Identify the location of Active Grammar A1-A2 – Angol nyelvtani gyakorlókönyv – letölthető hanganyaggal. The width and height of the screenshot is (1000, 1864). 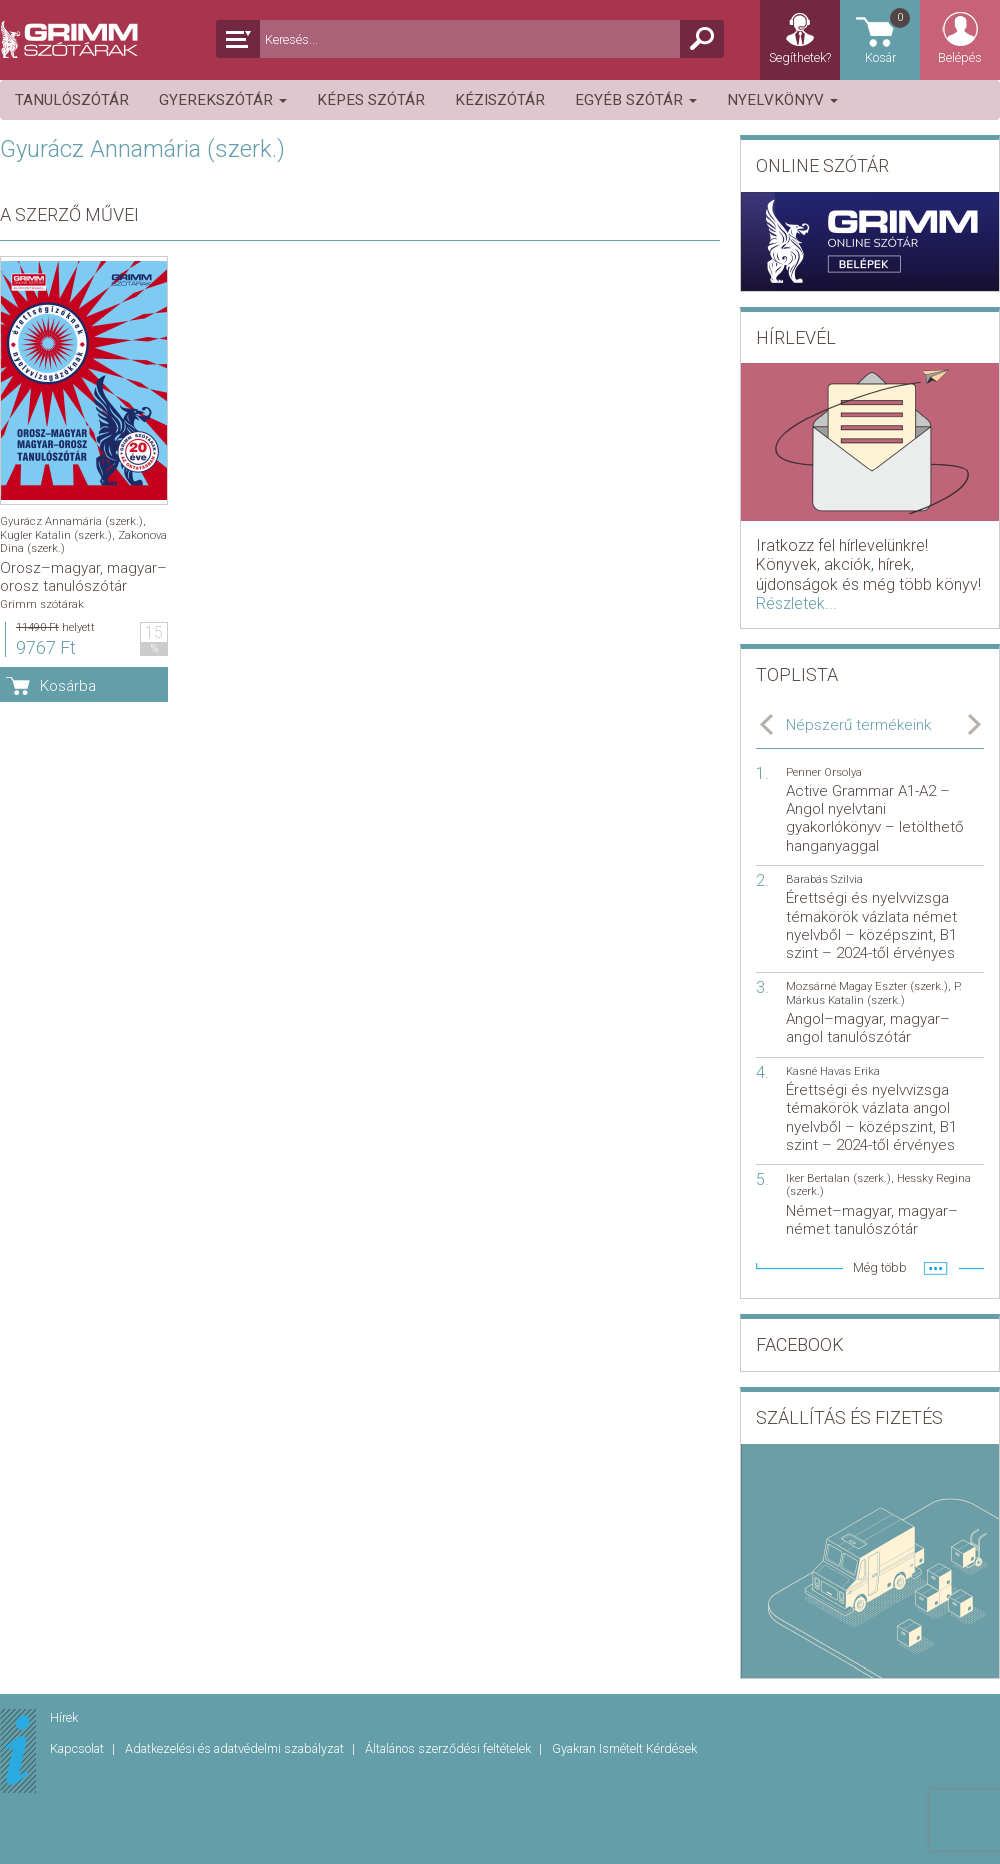
(875, 818).